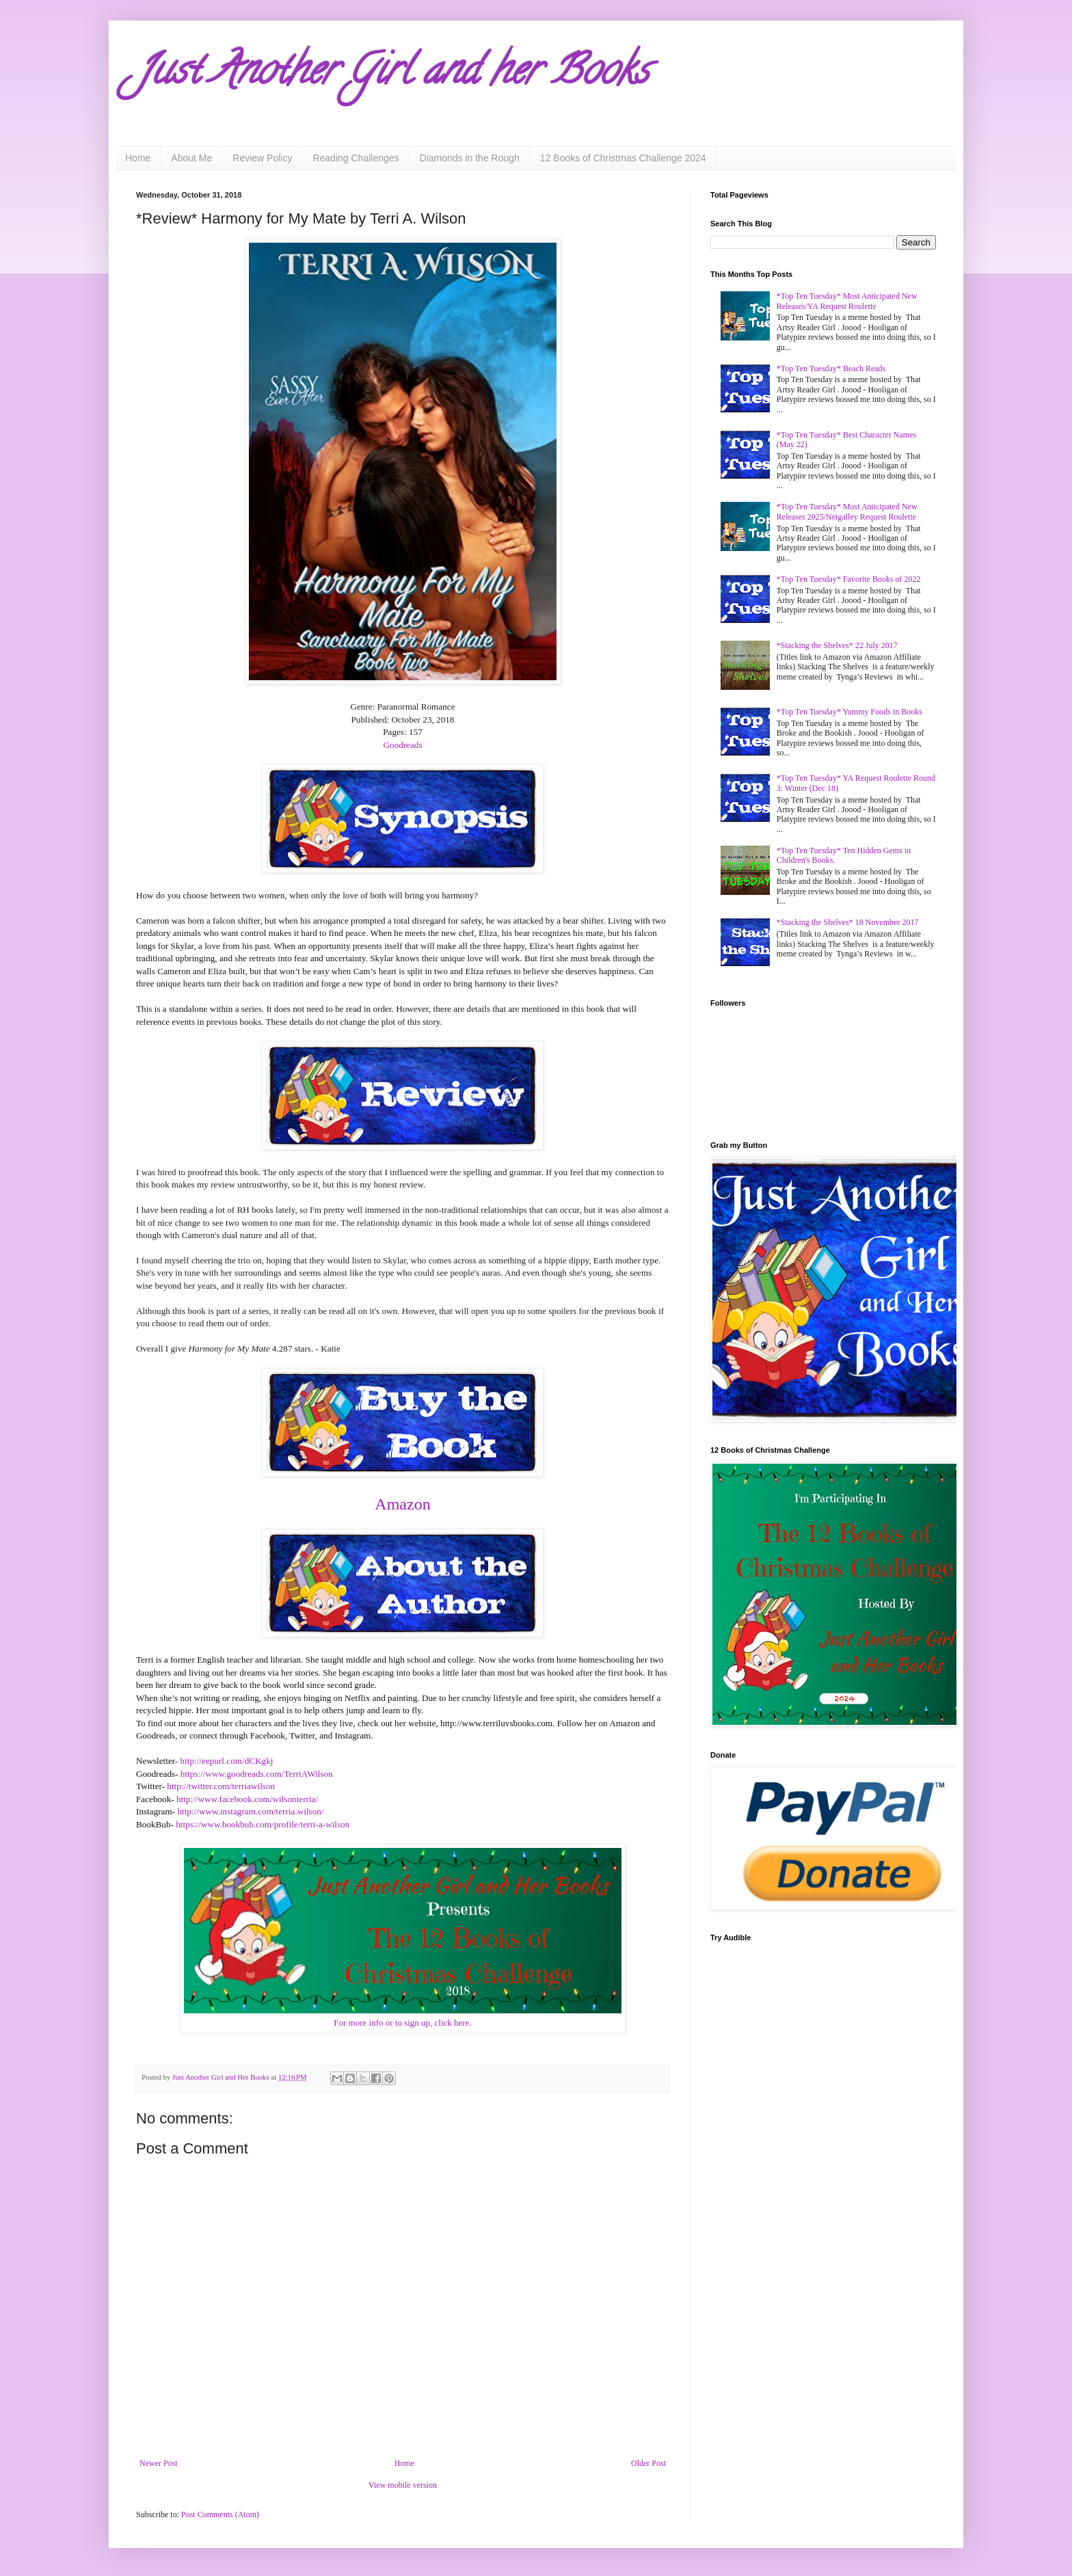  I want to click on https://www.goodreads.com/TerriAWilson, so click(256, 1774).